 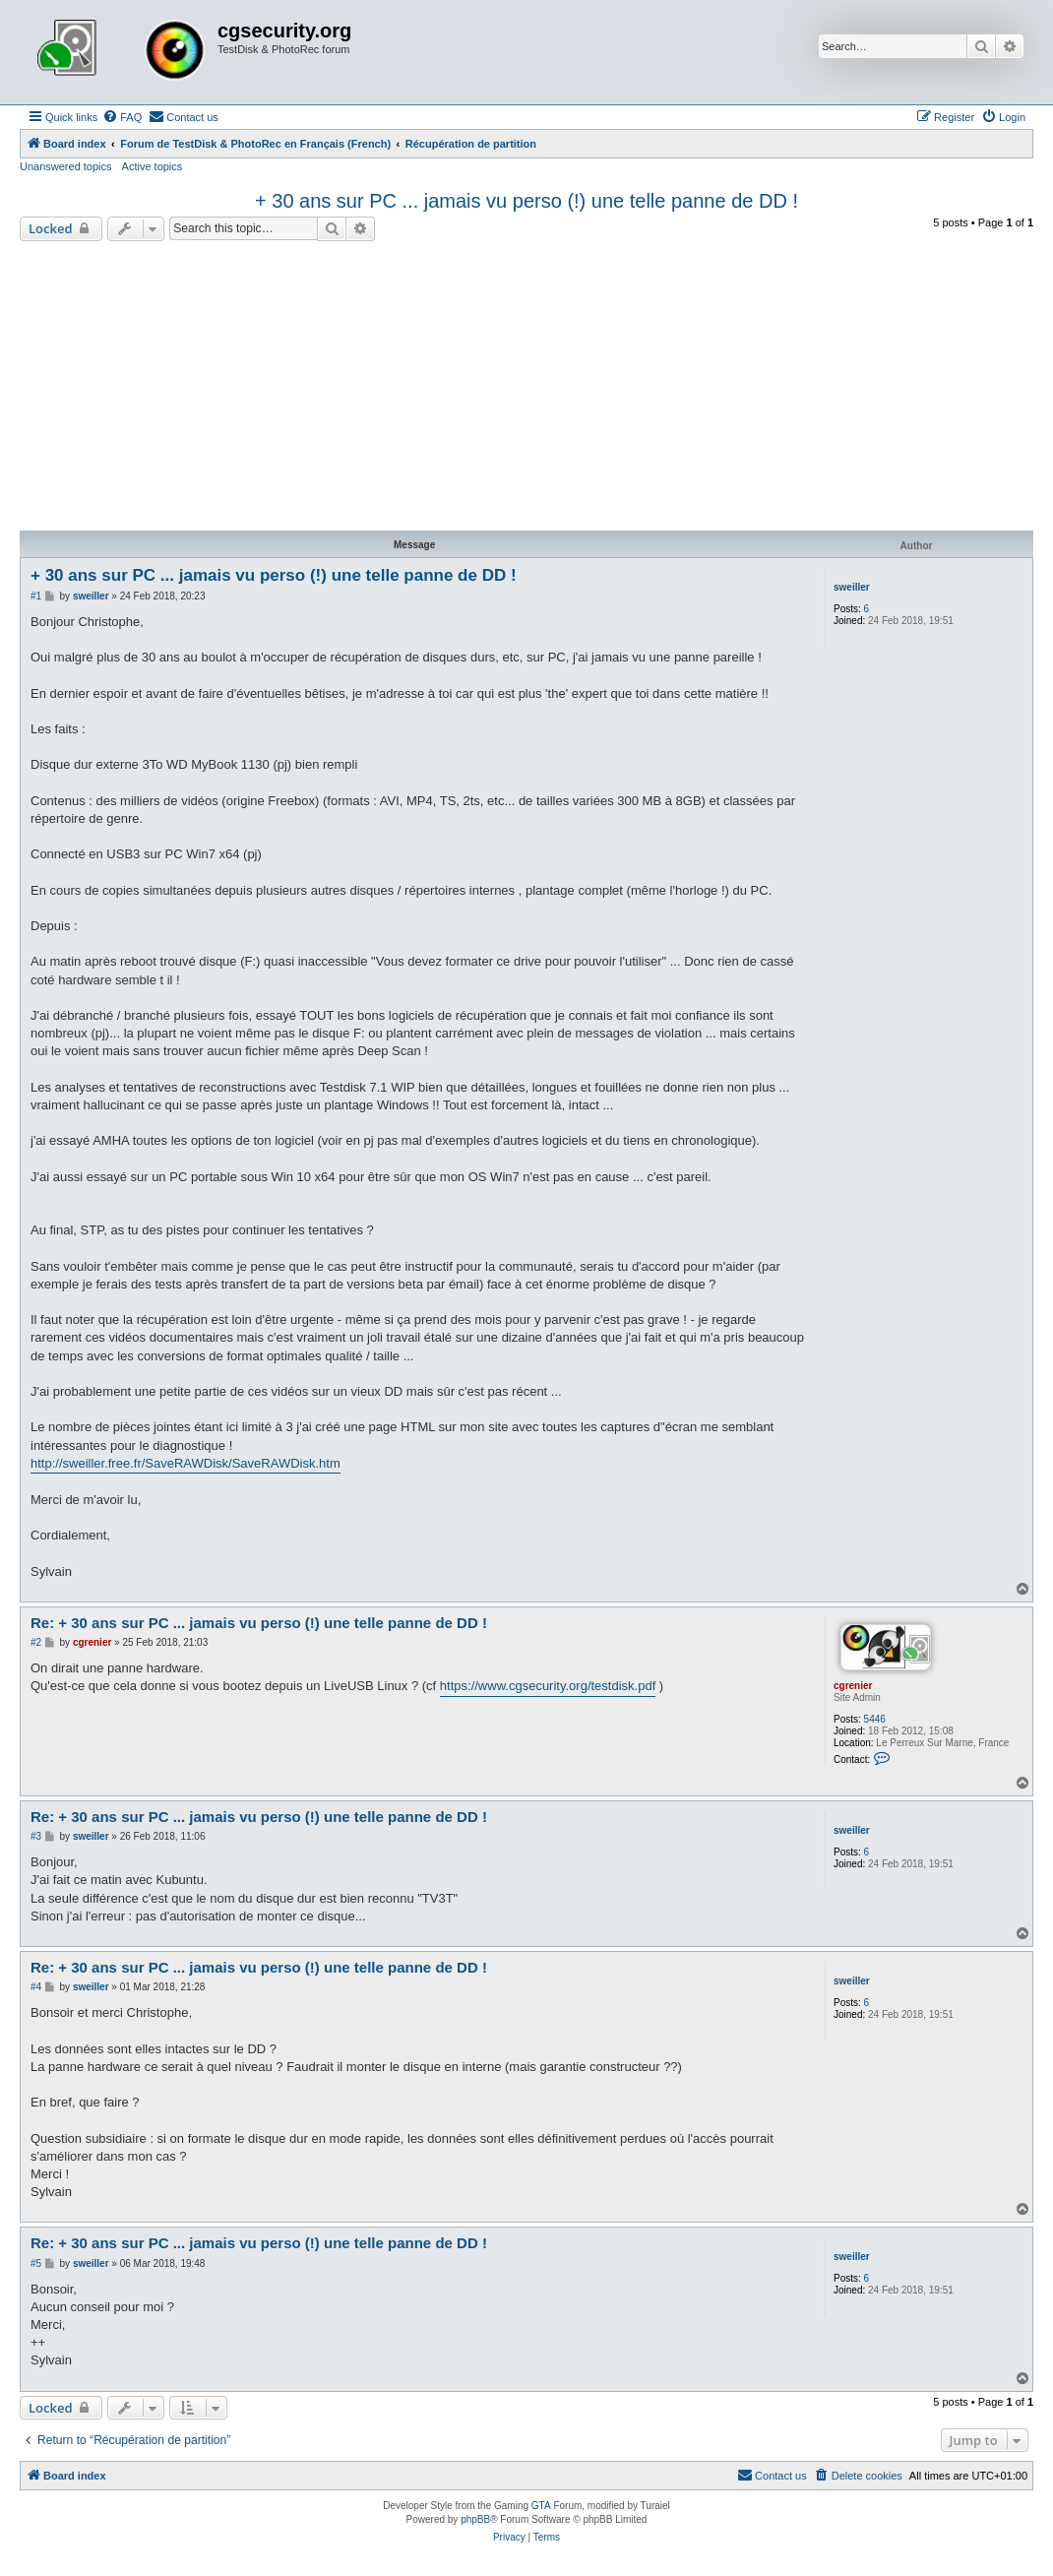 I want to click on Unanswered topics, so click(x=66, y=166).